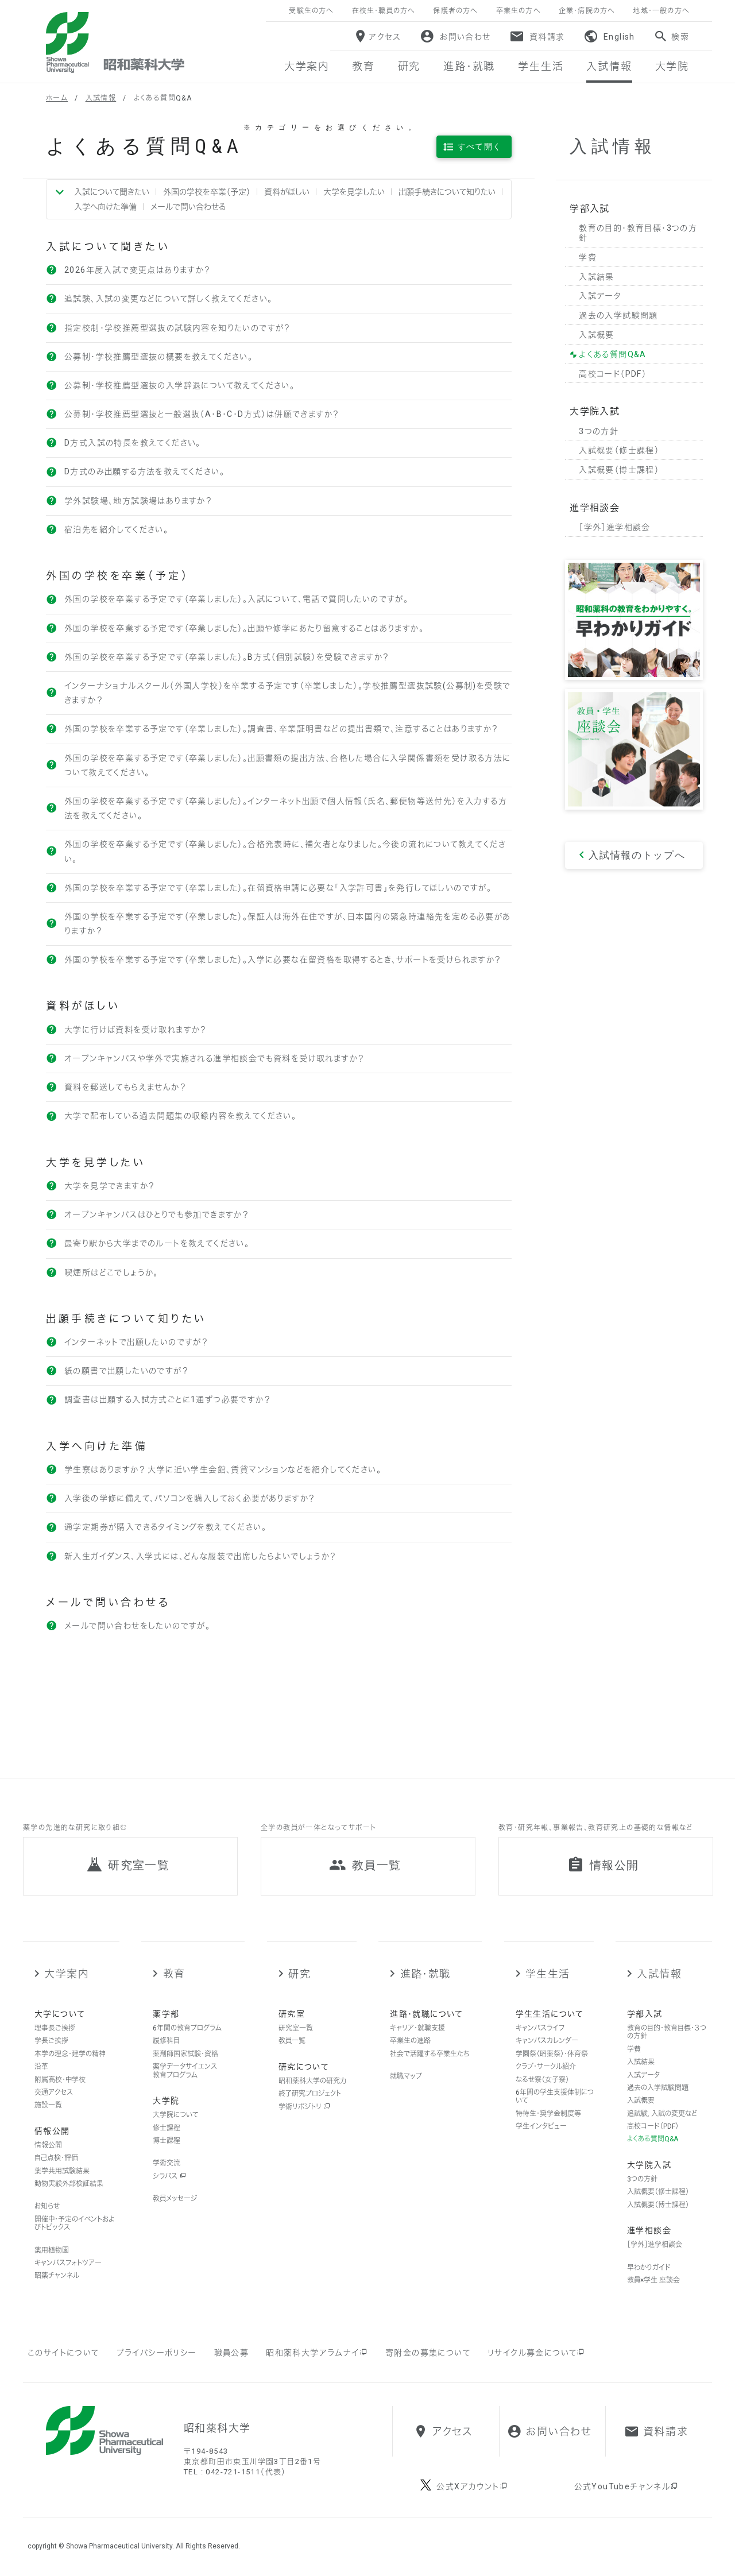 Image resolution: width=735 pixels, height=2576 pixels. I want to click on 高校コード（PDF）, so click(653, 2126).